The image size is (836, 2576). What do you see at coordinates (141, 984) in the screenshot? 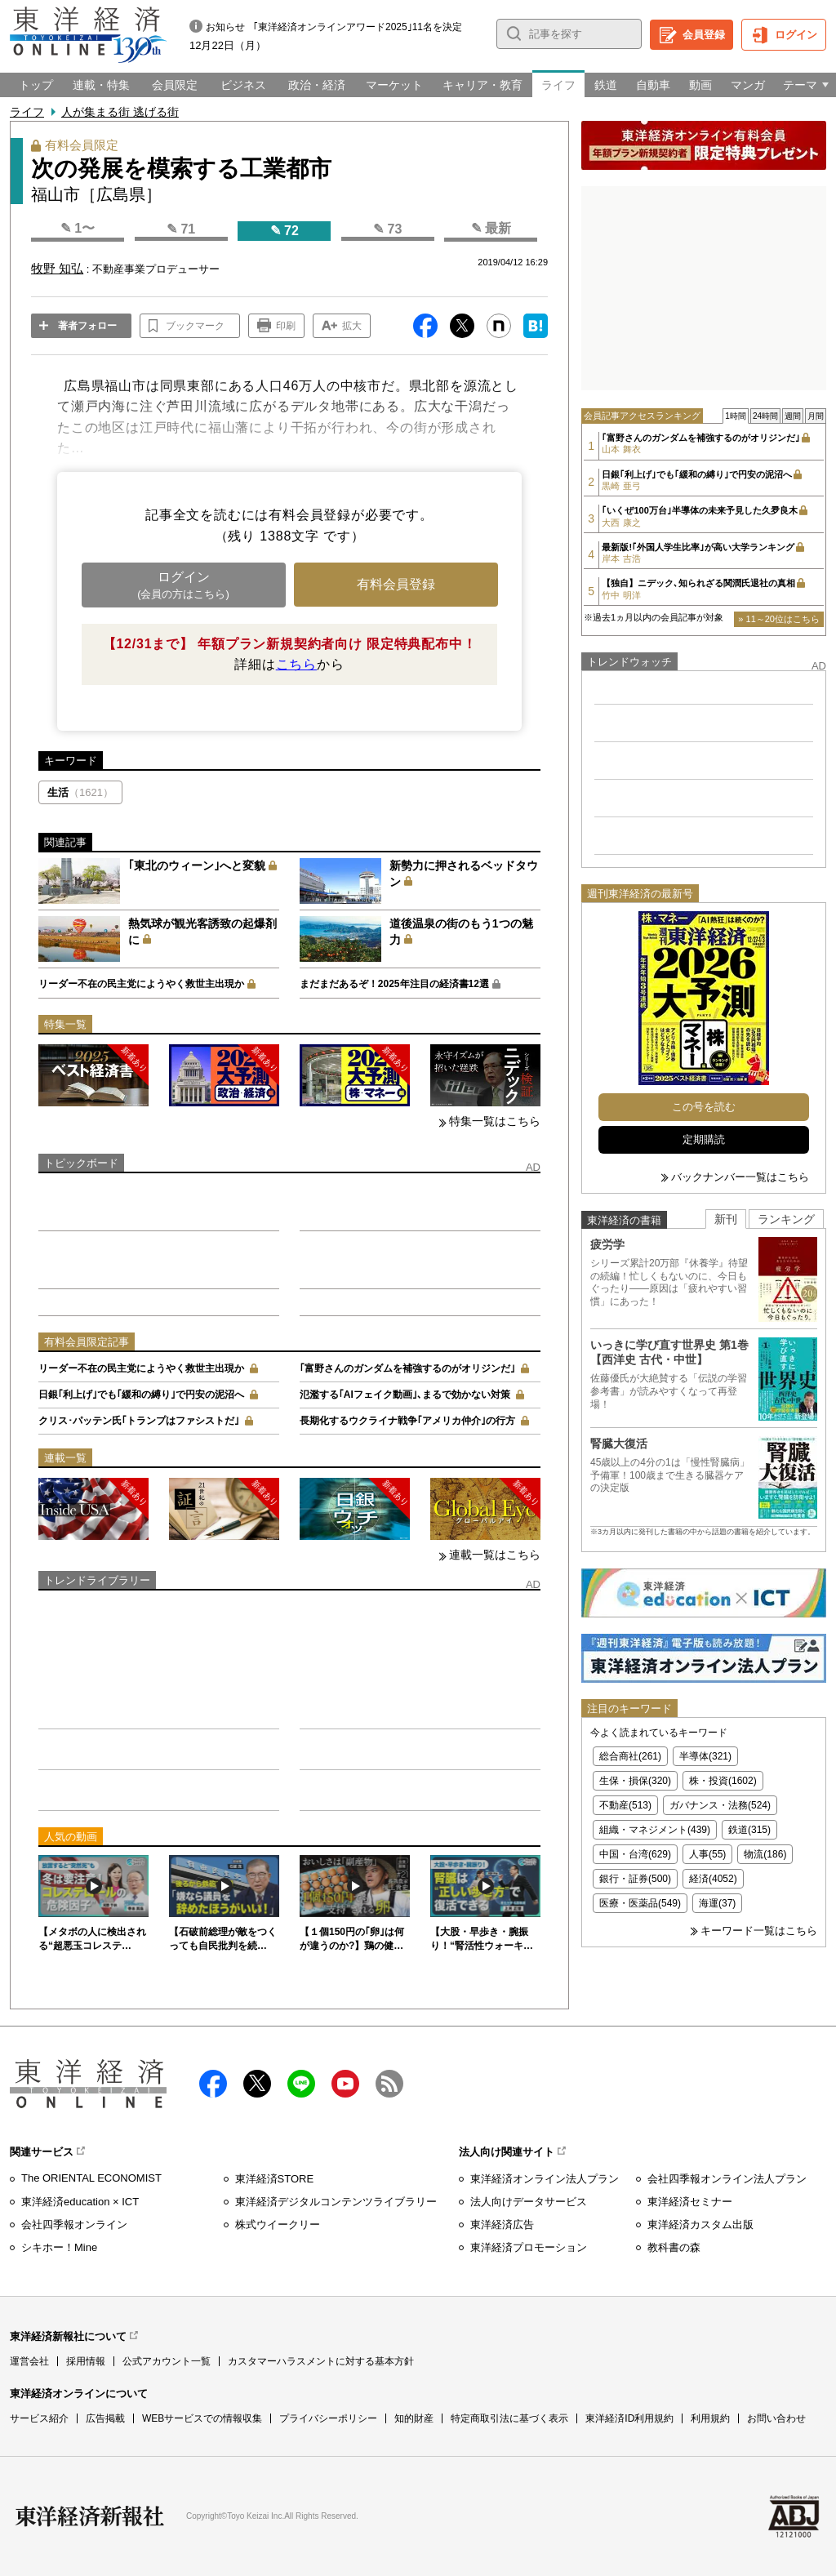
I see `リーダー不在の民主党にようやく救世主出現か` at bounding box center [141, 984].